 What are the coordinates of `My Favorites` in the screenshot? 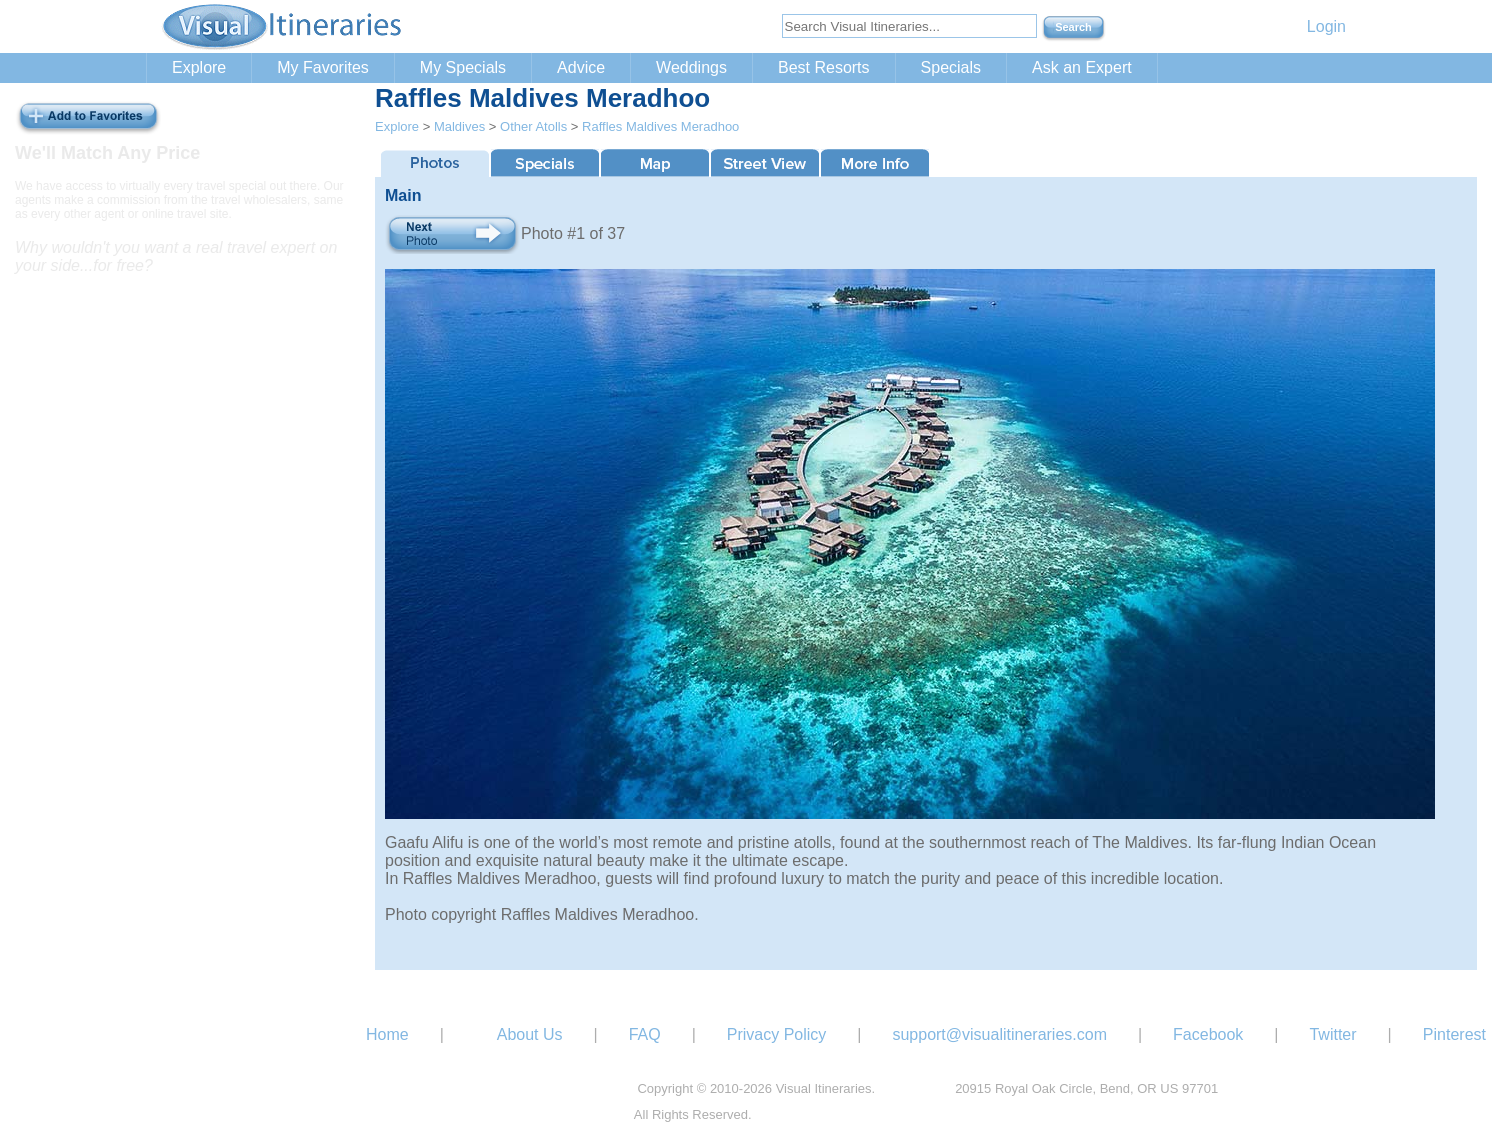 It's located at (323, 67).